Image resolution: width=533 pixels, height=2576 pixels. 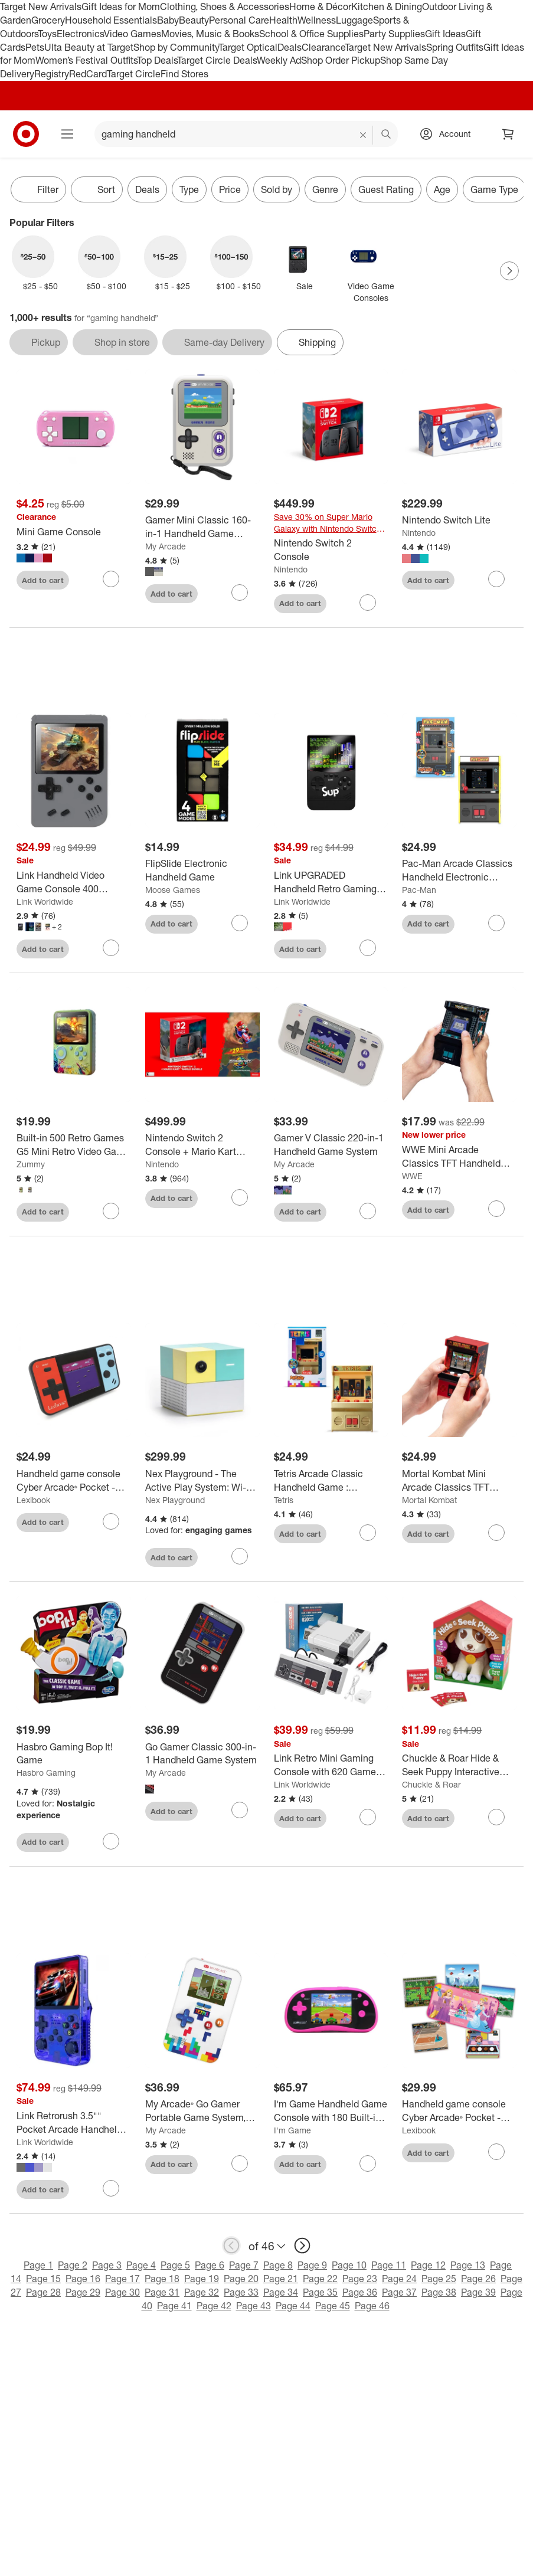 What do you see at coordinates (202, 1753) in the screenshot?
I see `[Go Gamer Classic 300-in-1 Handheld Game System]` at bounding box center [202, 1753].